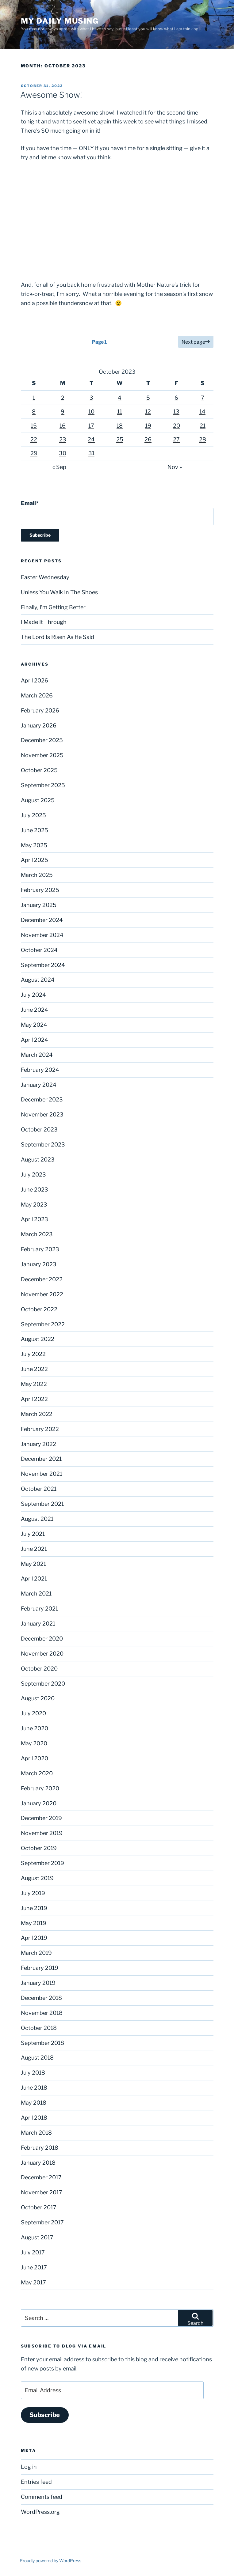  Describe the element at coordinates (117, 512) in the screenshot. I see `Email*` at that location.